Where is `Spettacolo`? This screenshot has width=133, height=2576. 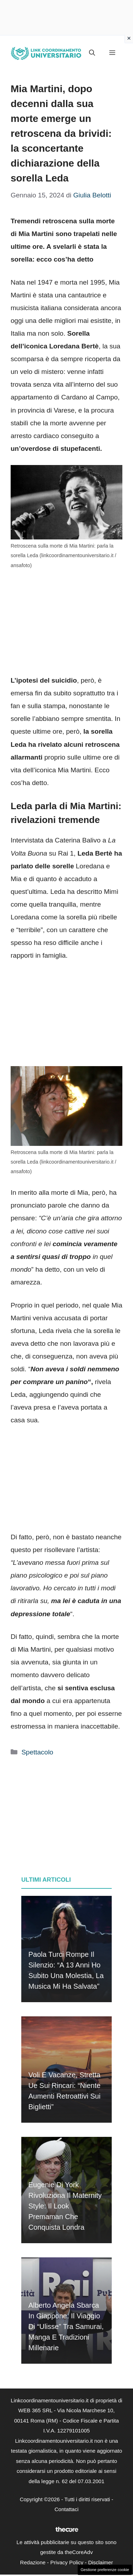 Spettacolo is located at coordinates (37, 1752).